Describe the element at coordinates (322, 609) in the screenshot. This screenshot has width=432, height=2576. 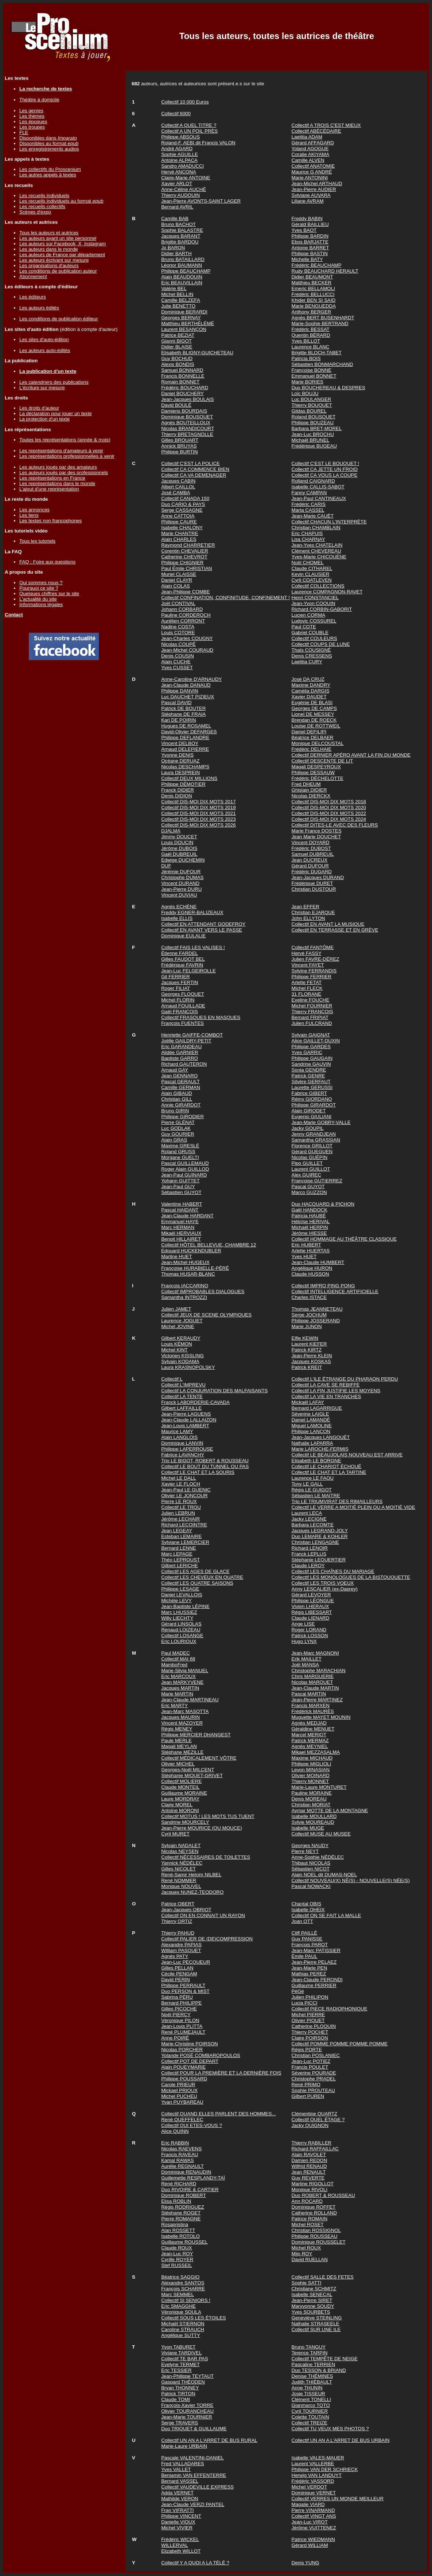
I see `Richard CORBIN-GABORIT` at that location.